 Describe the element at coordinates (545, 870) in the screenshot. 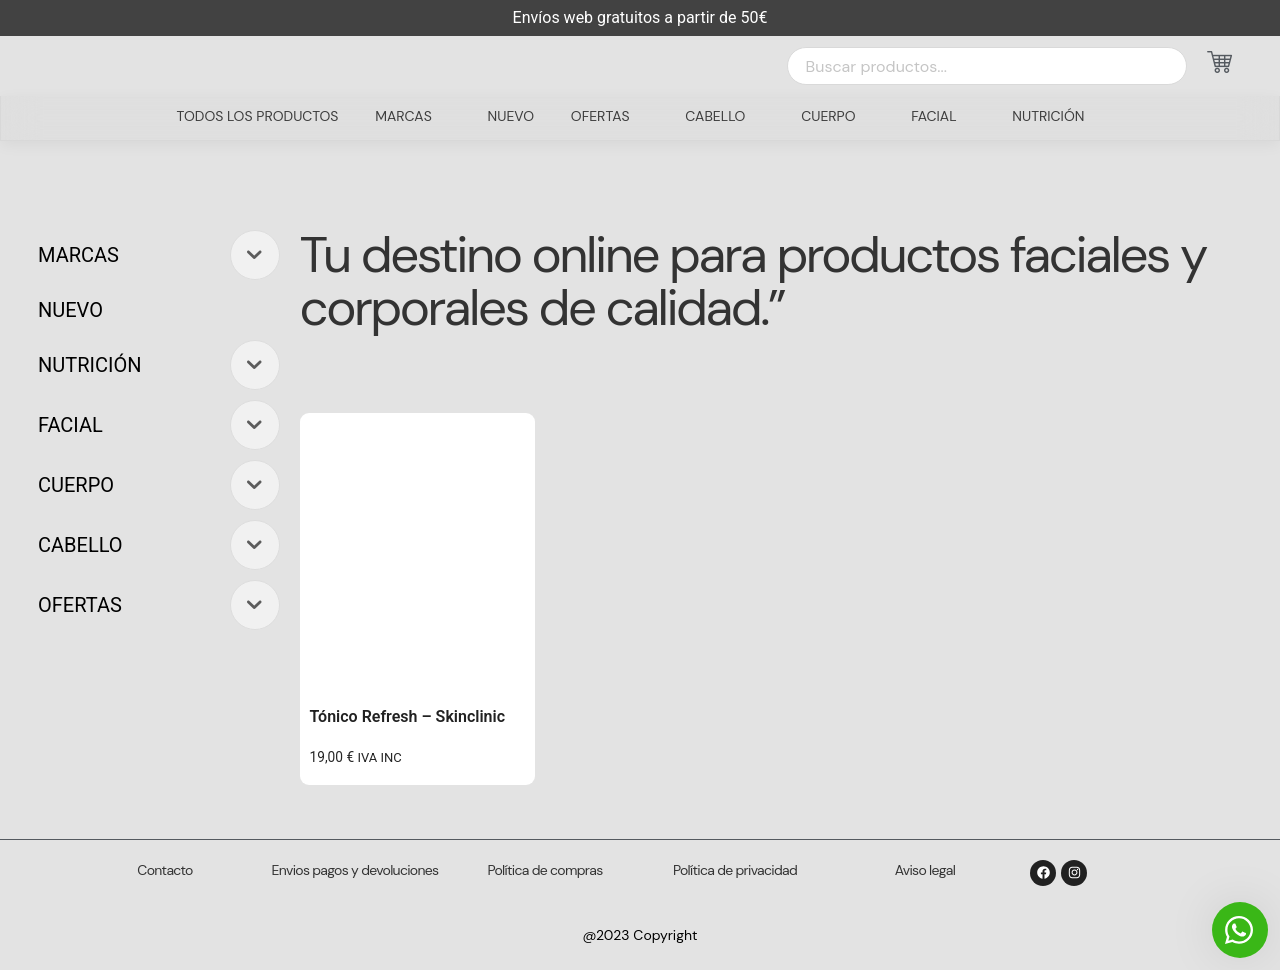

I see `Política de compras` at that location.